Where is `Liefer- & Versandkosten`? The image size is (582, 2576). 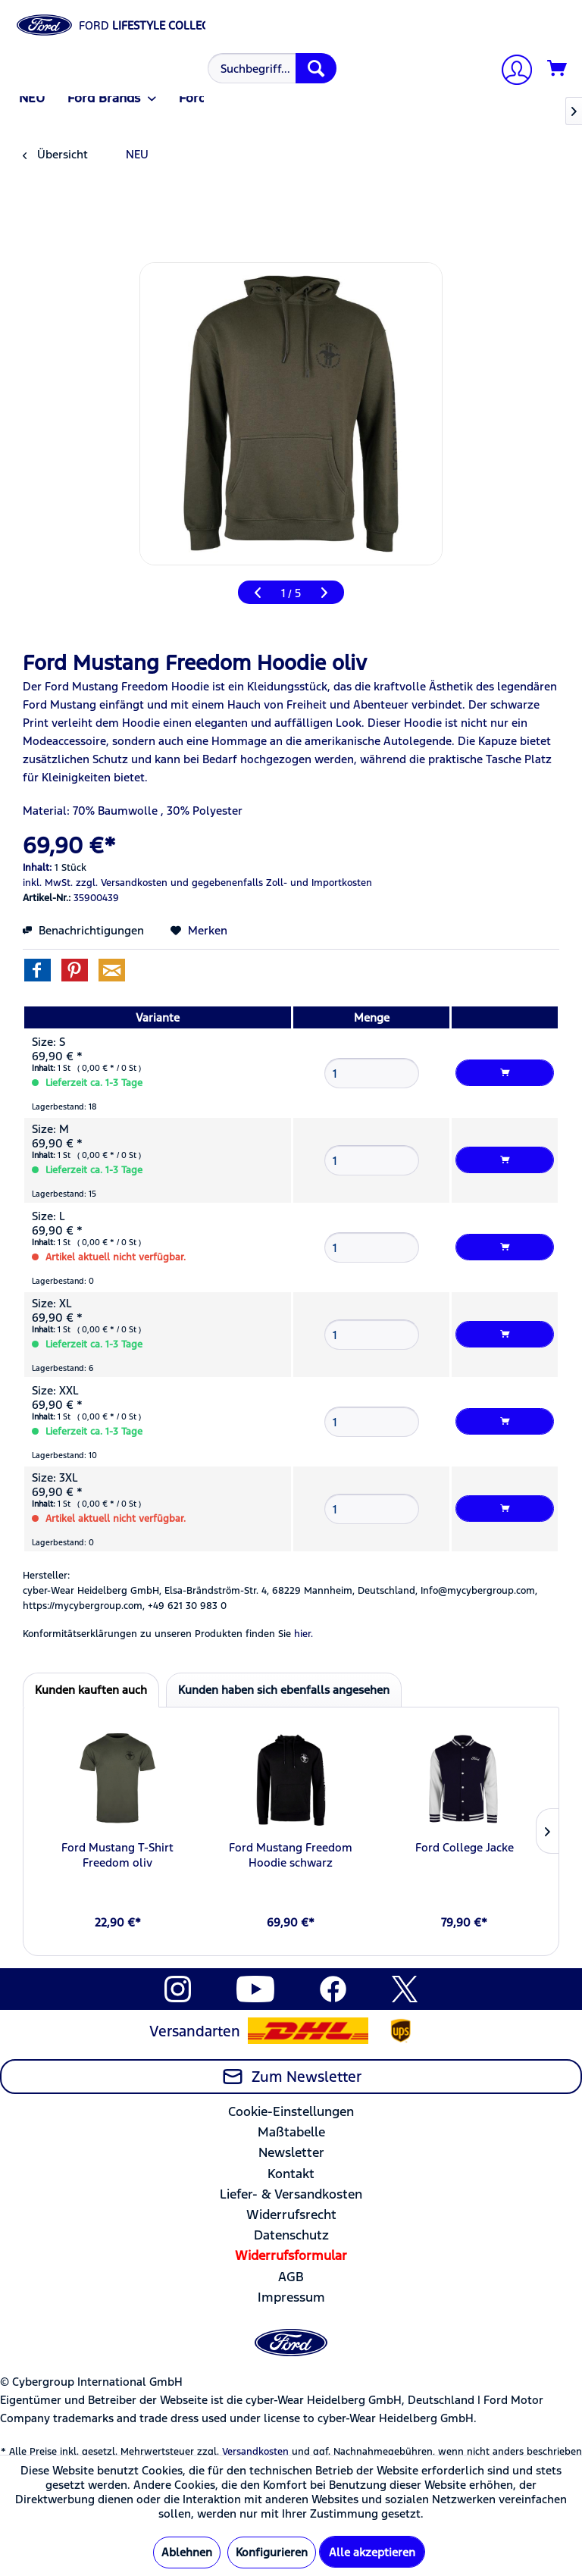 Liefer- & Versandkosten is located at coordinates (291, 2194).